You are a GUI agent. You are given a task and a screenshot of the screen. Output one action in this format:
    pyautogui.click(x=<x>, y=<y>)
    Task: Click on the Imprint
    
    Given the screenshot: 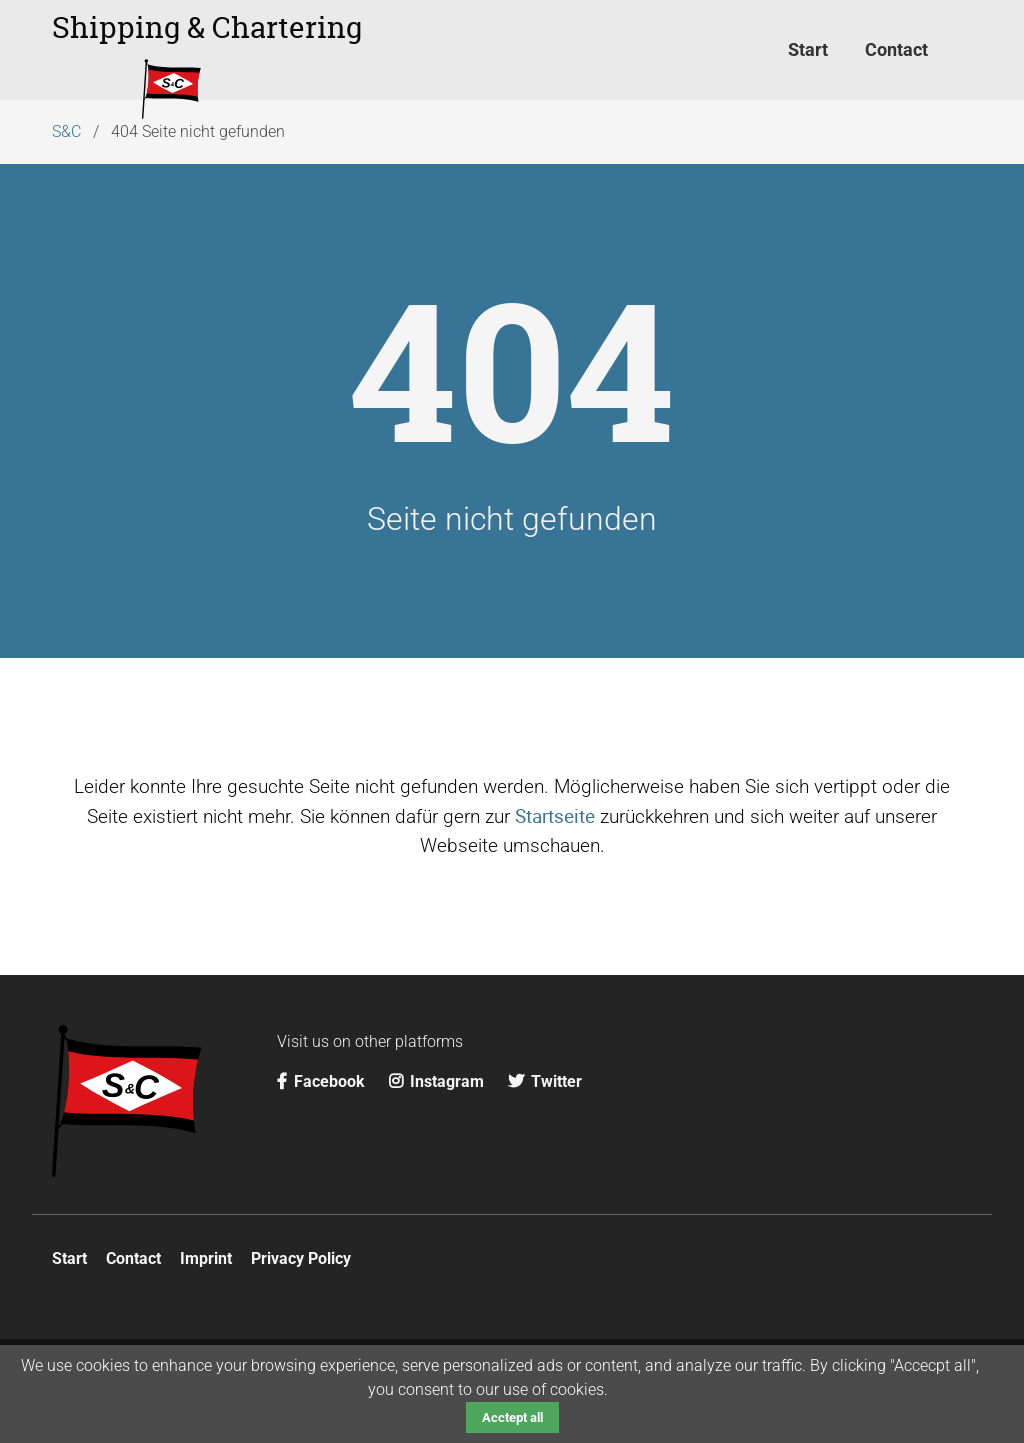 What is the action you would take?
    pyautogui.click(x=206, y=1258)
    